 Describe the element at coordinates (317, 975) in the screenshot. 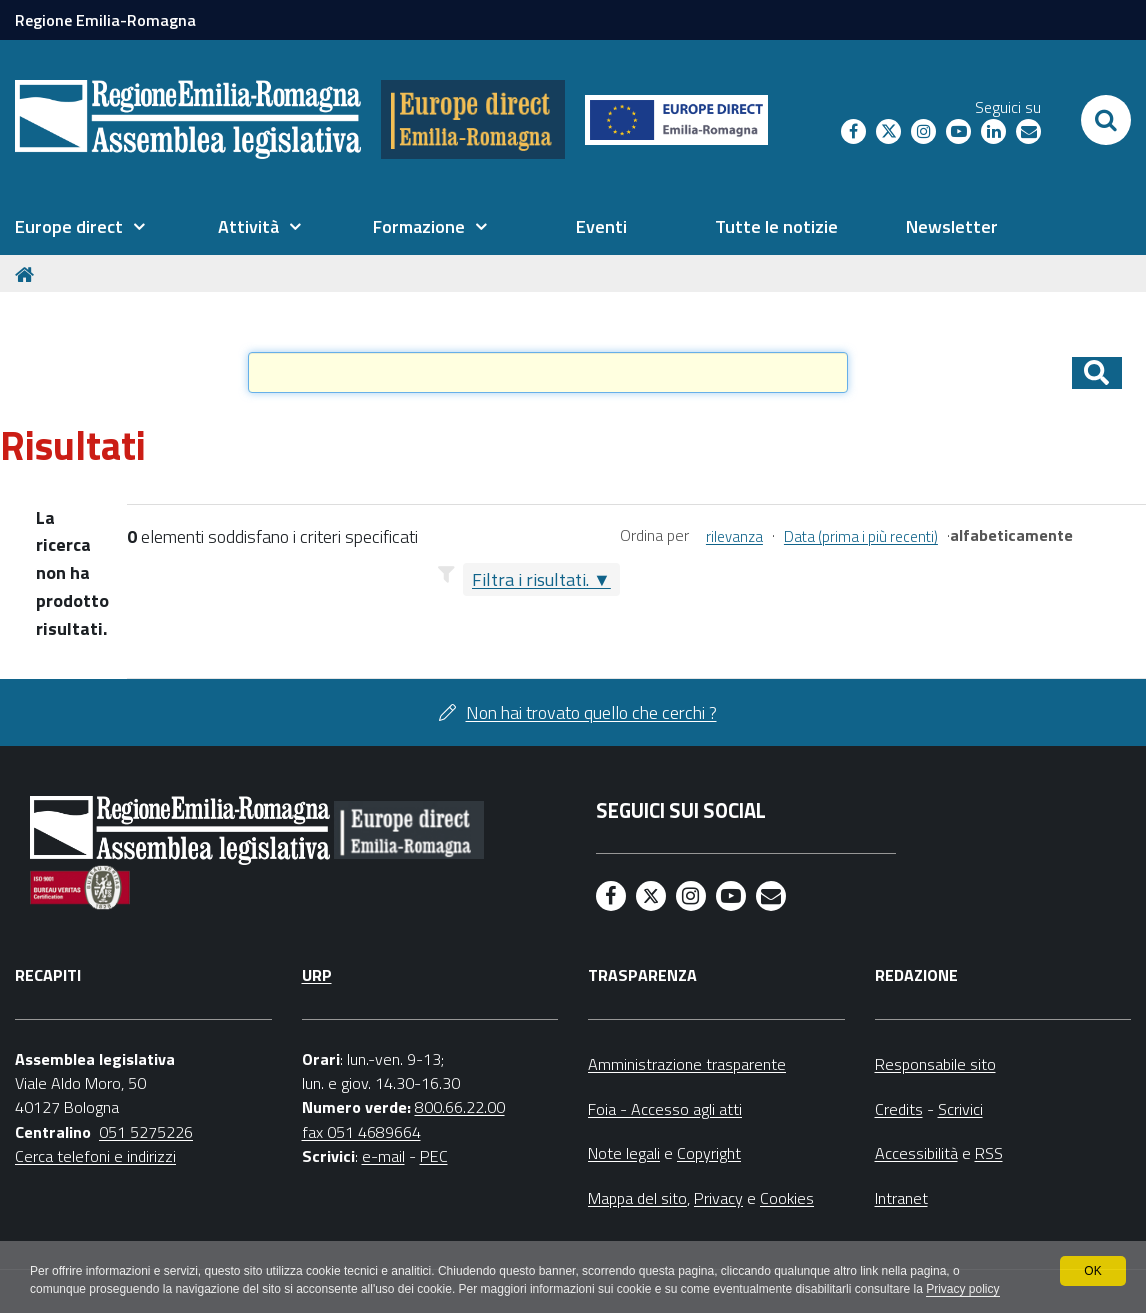

I see `URP` at that location.